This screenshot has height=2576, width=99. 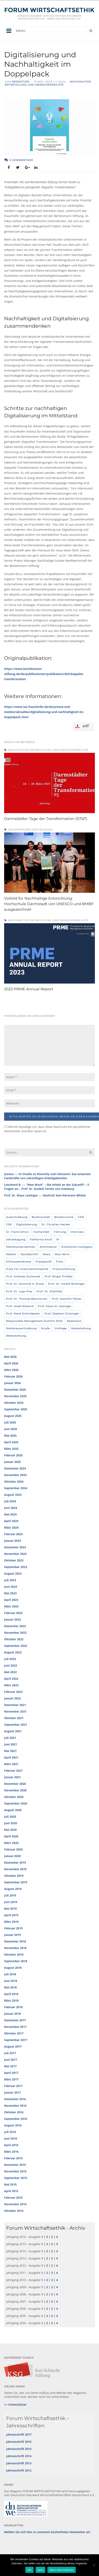 What do you see at coordinates (15, 1961) in the screenshot?
I see `September 2018` at bounding box center [15, 1961].